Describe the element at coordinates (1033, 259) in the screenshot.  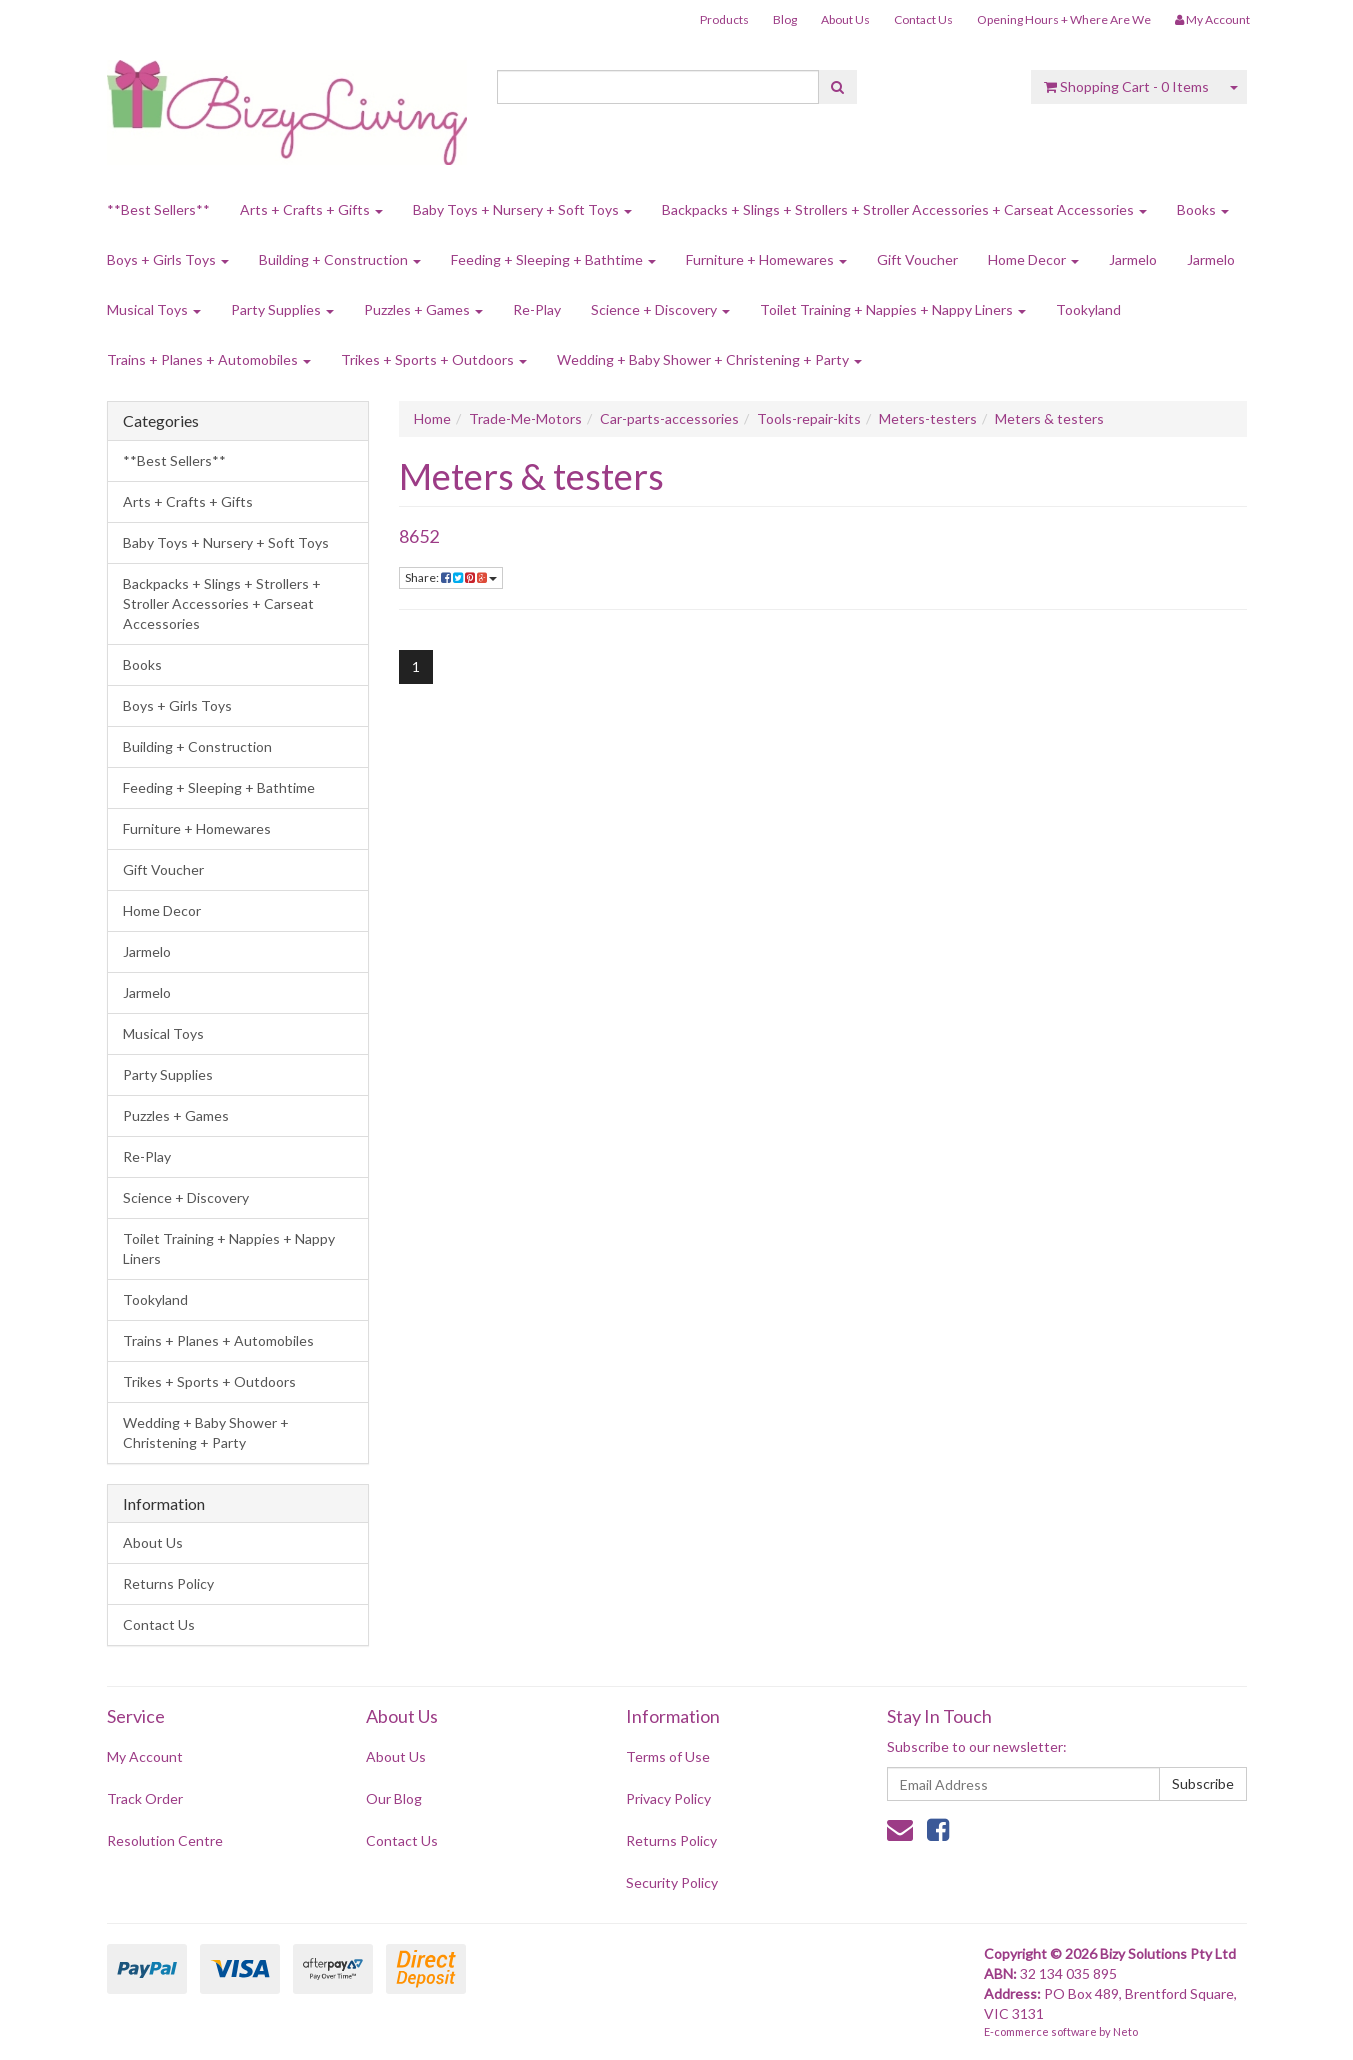
I see `Home Decor` at that location.